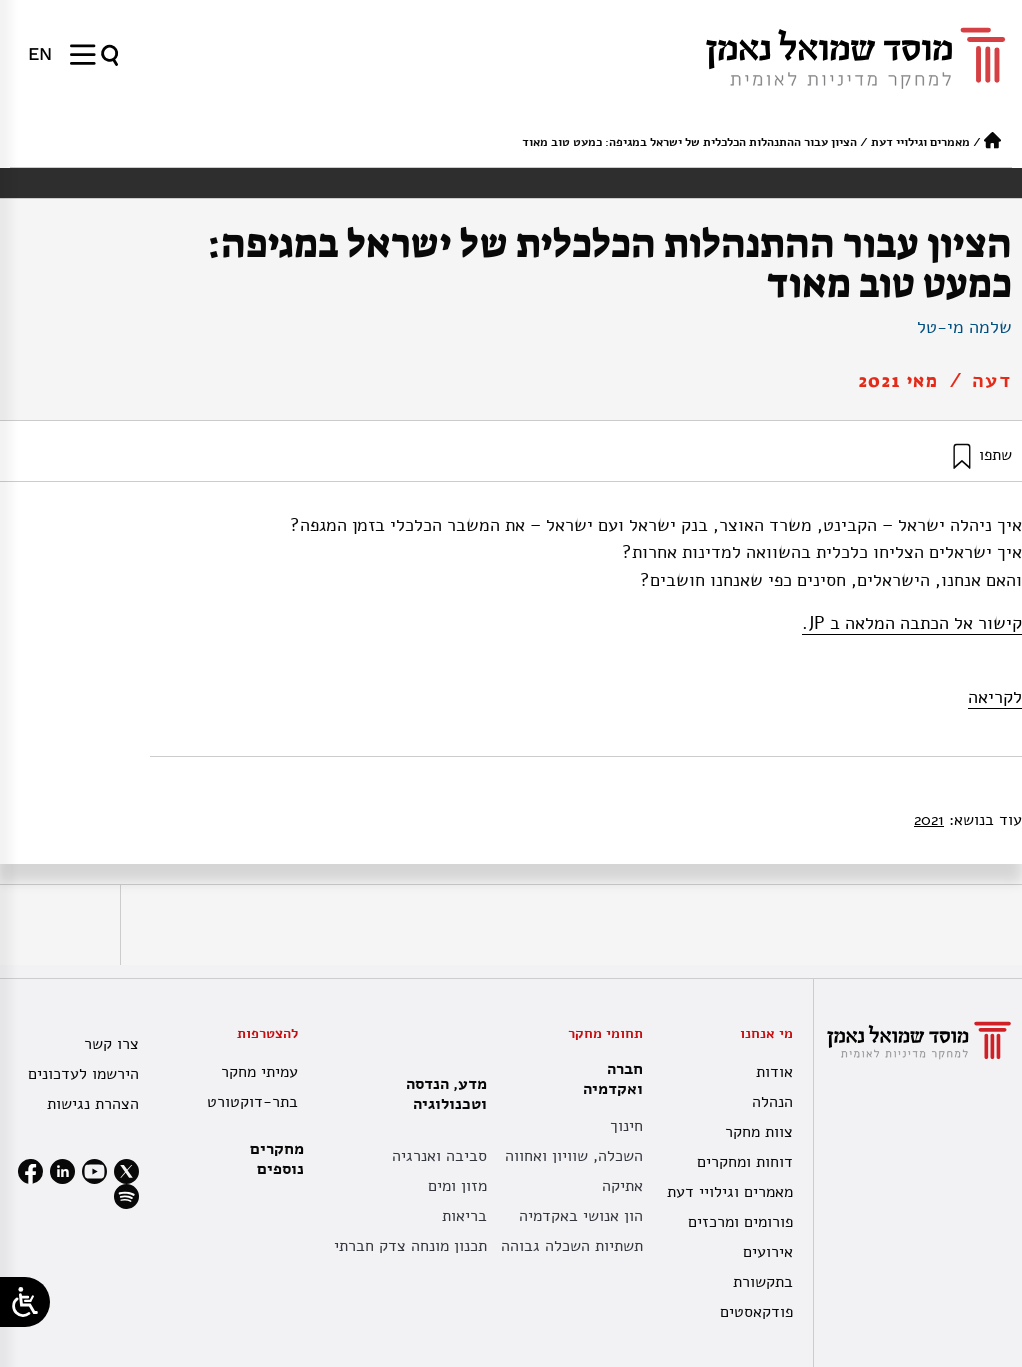  I want to click on [menuitem], so click(40, 54).